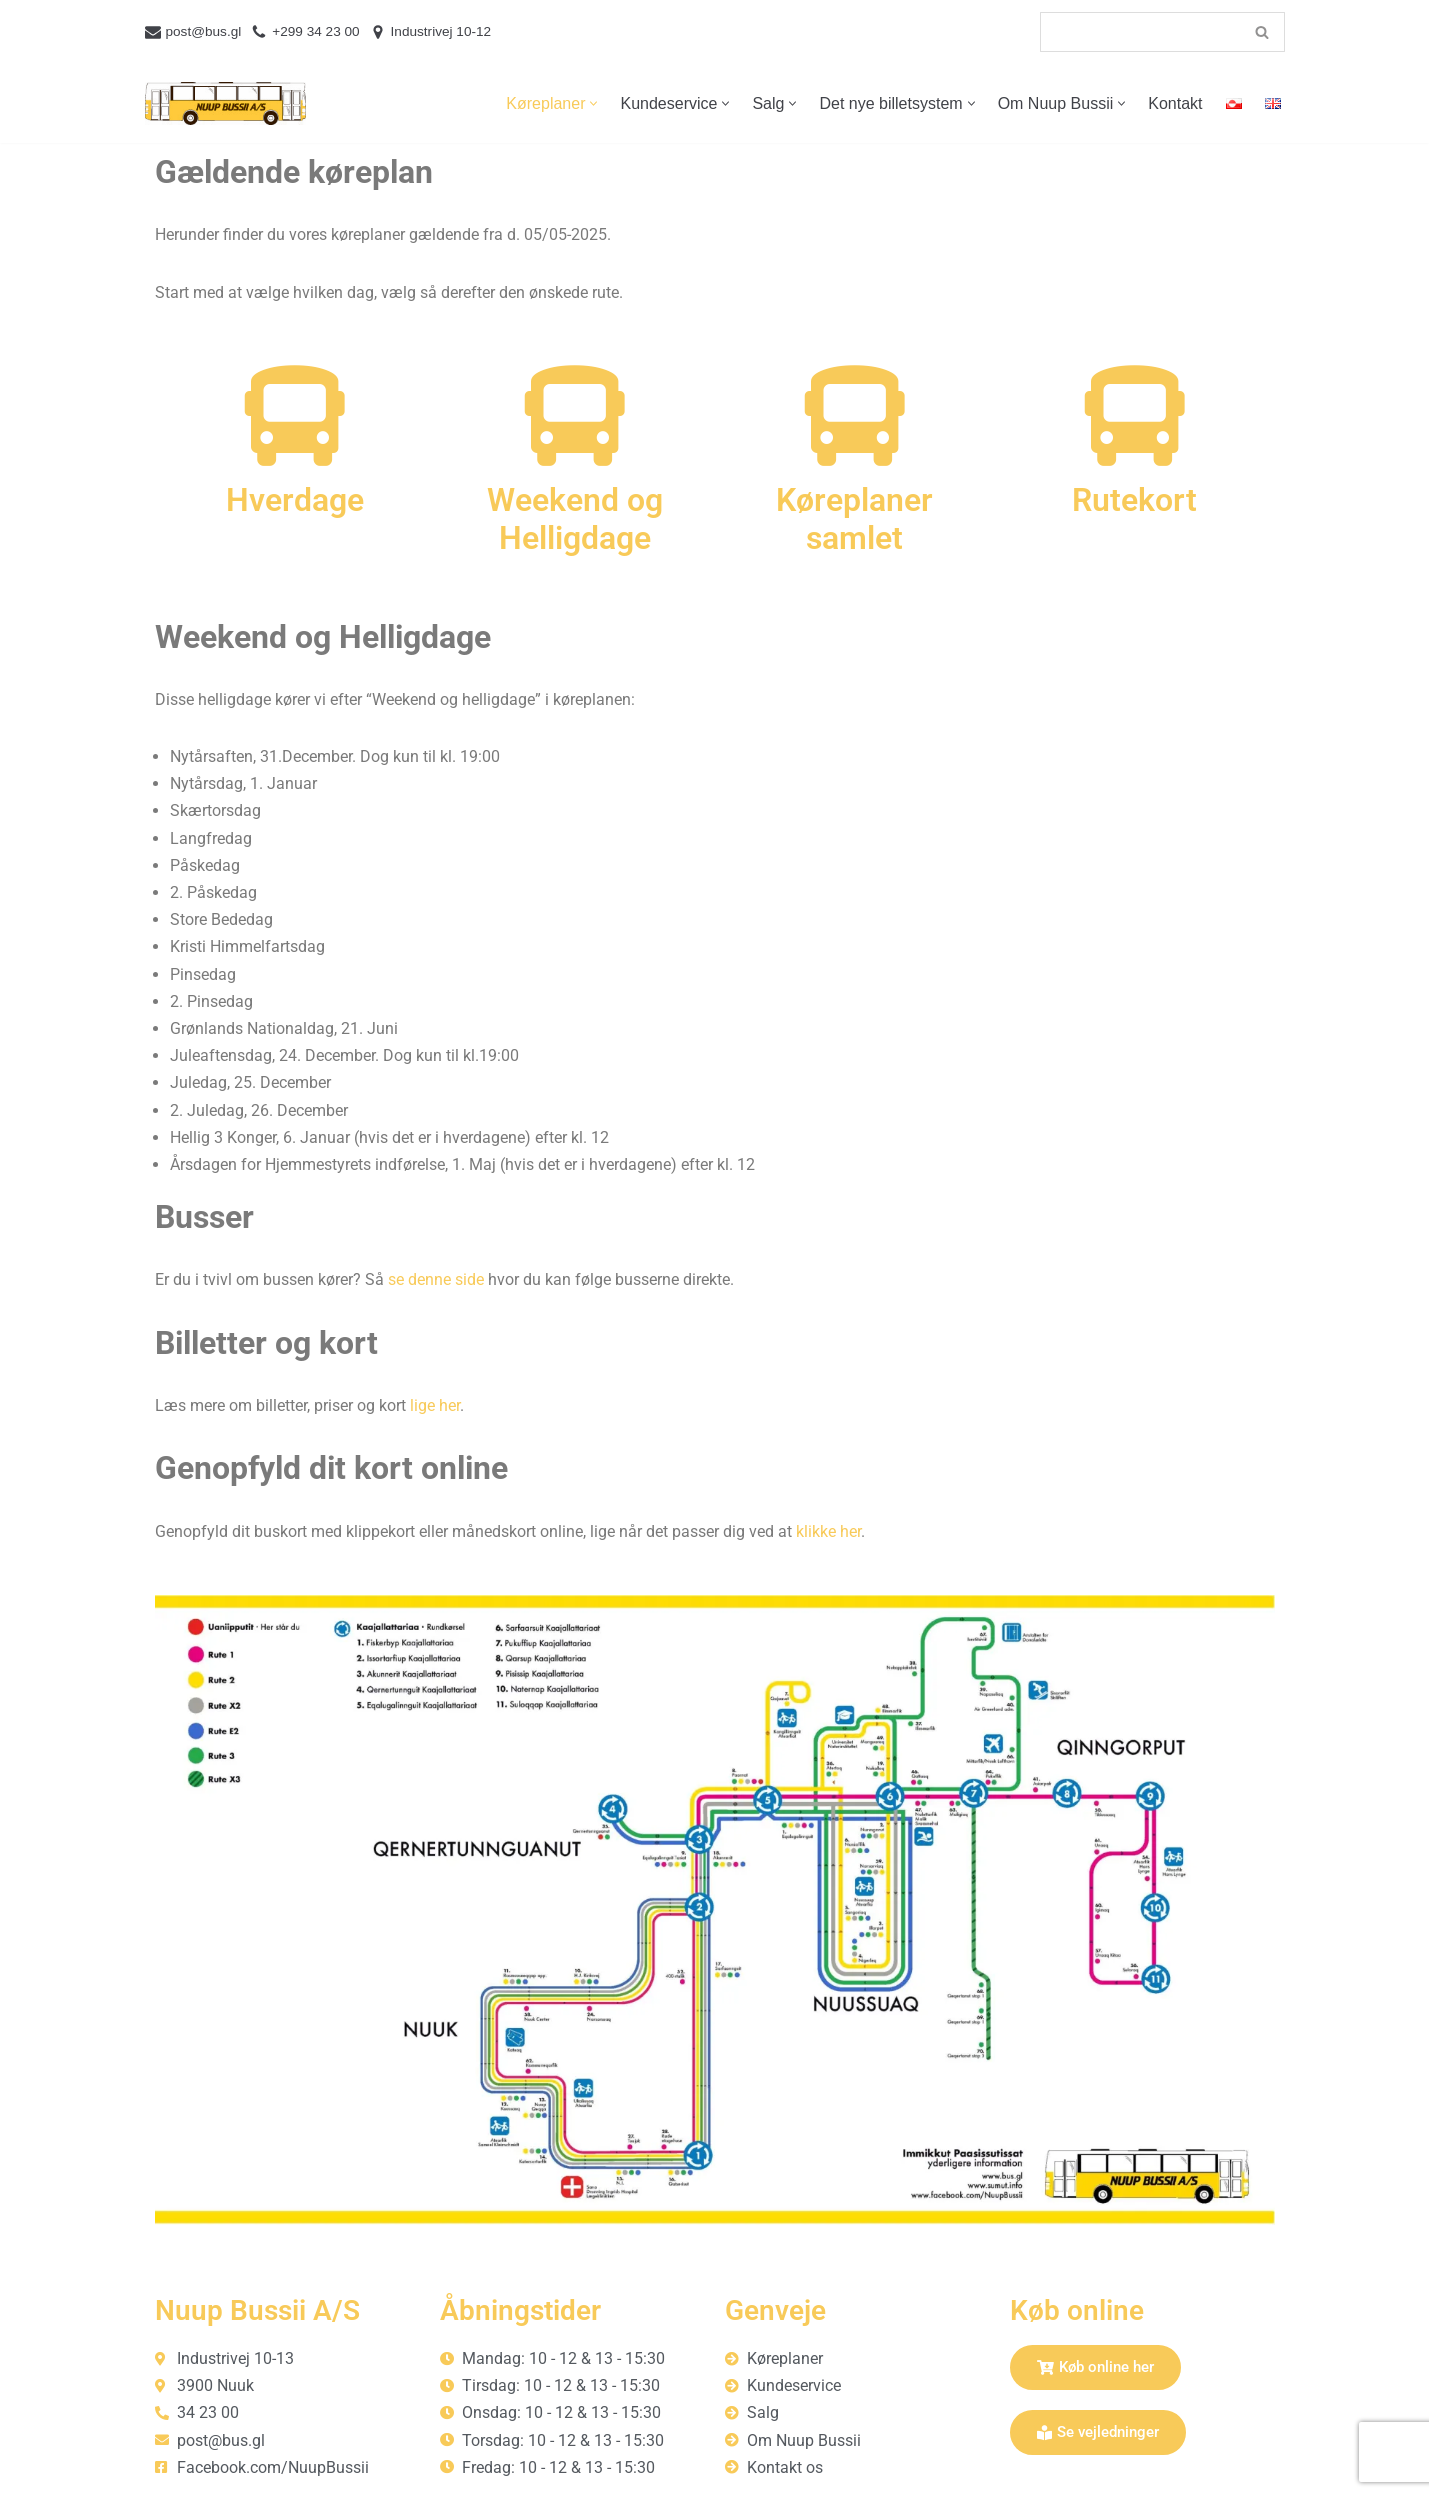 The height and width of the screenshot is (2496, 1429). Describe the element at coordinates (436, 1279) in the screenshot. I see `se denne side` at that location.